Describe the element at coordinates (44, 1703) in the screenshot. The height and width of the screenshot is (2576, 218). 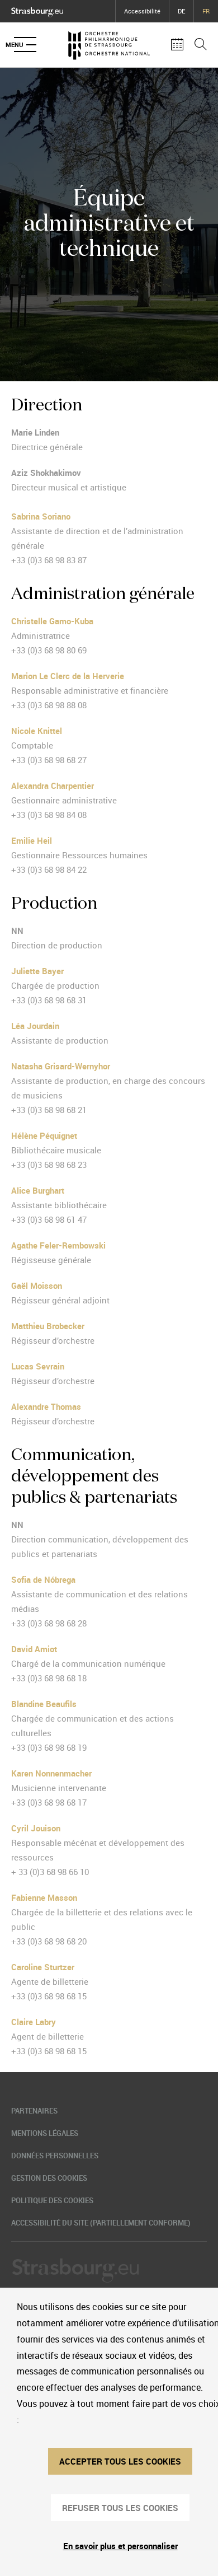
I see `Blandine Beaufils` at that location.